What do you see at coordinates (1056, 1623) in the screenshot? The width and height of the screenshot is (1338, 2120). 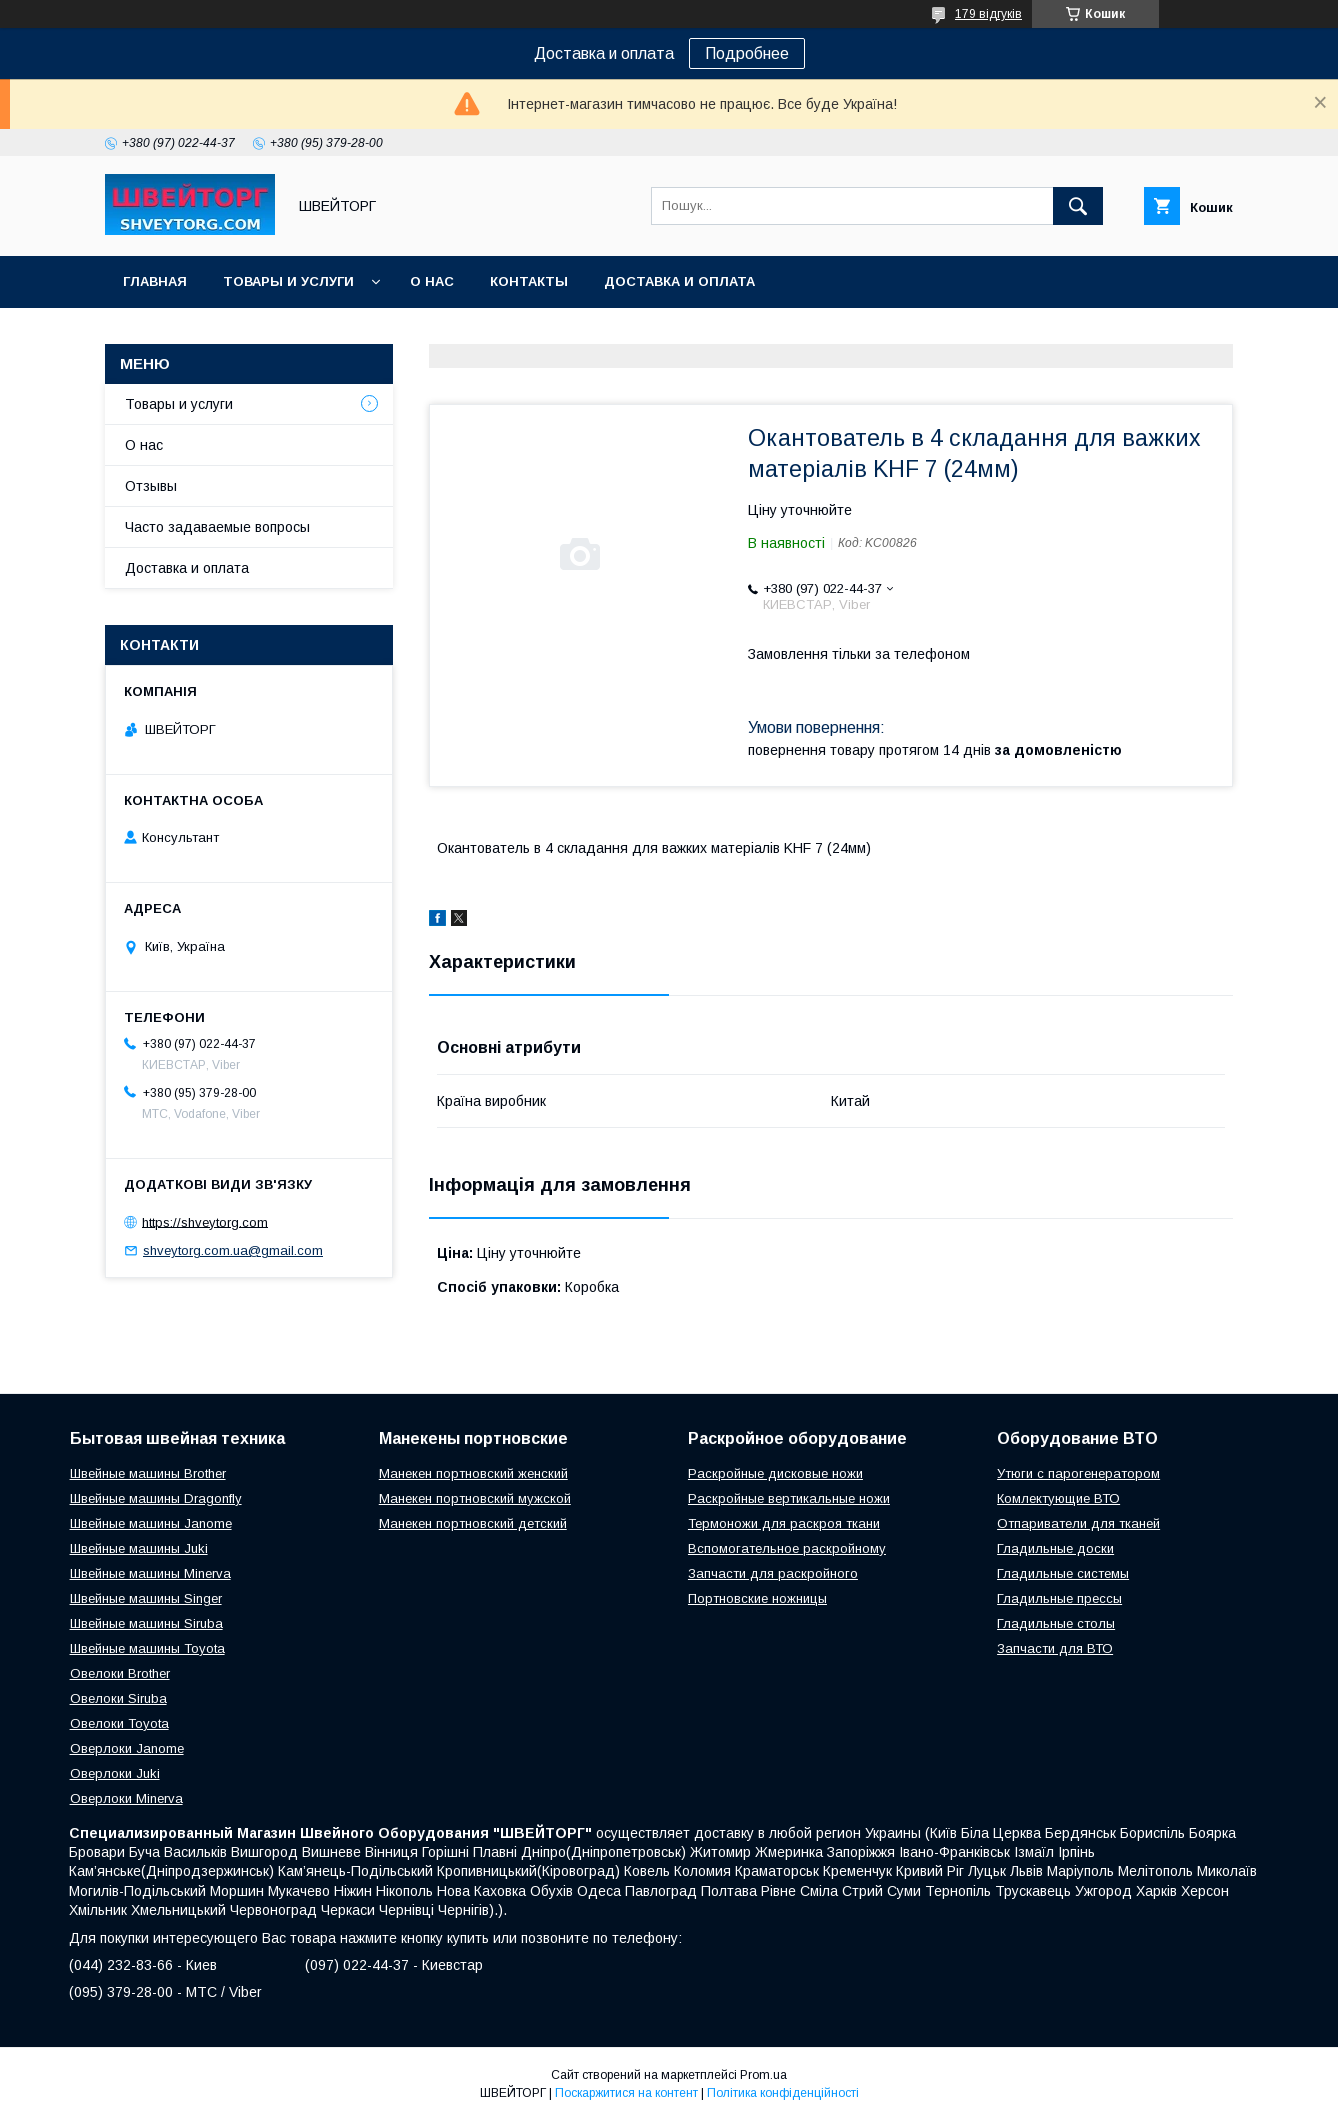 I see `Гладильные столы` at bounding box center [1056, 1623].